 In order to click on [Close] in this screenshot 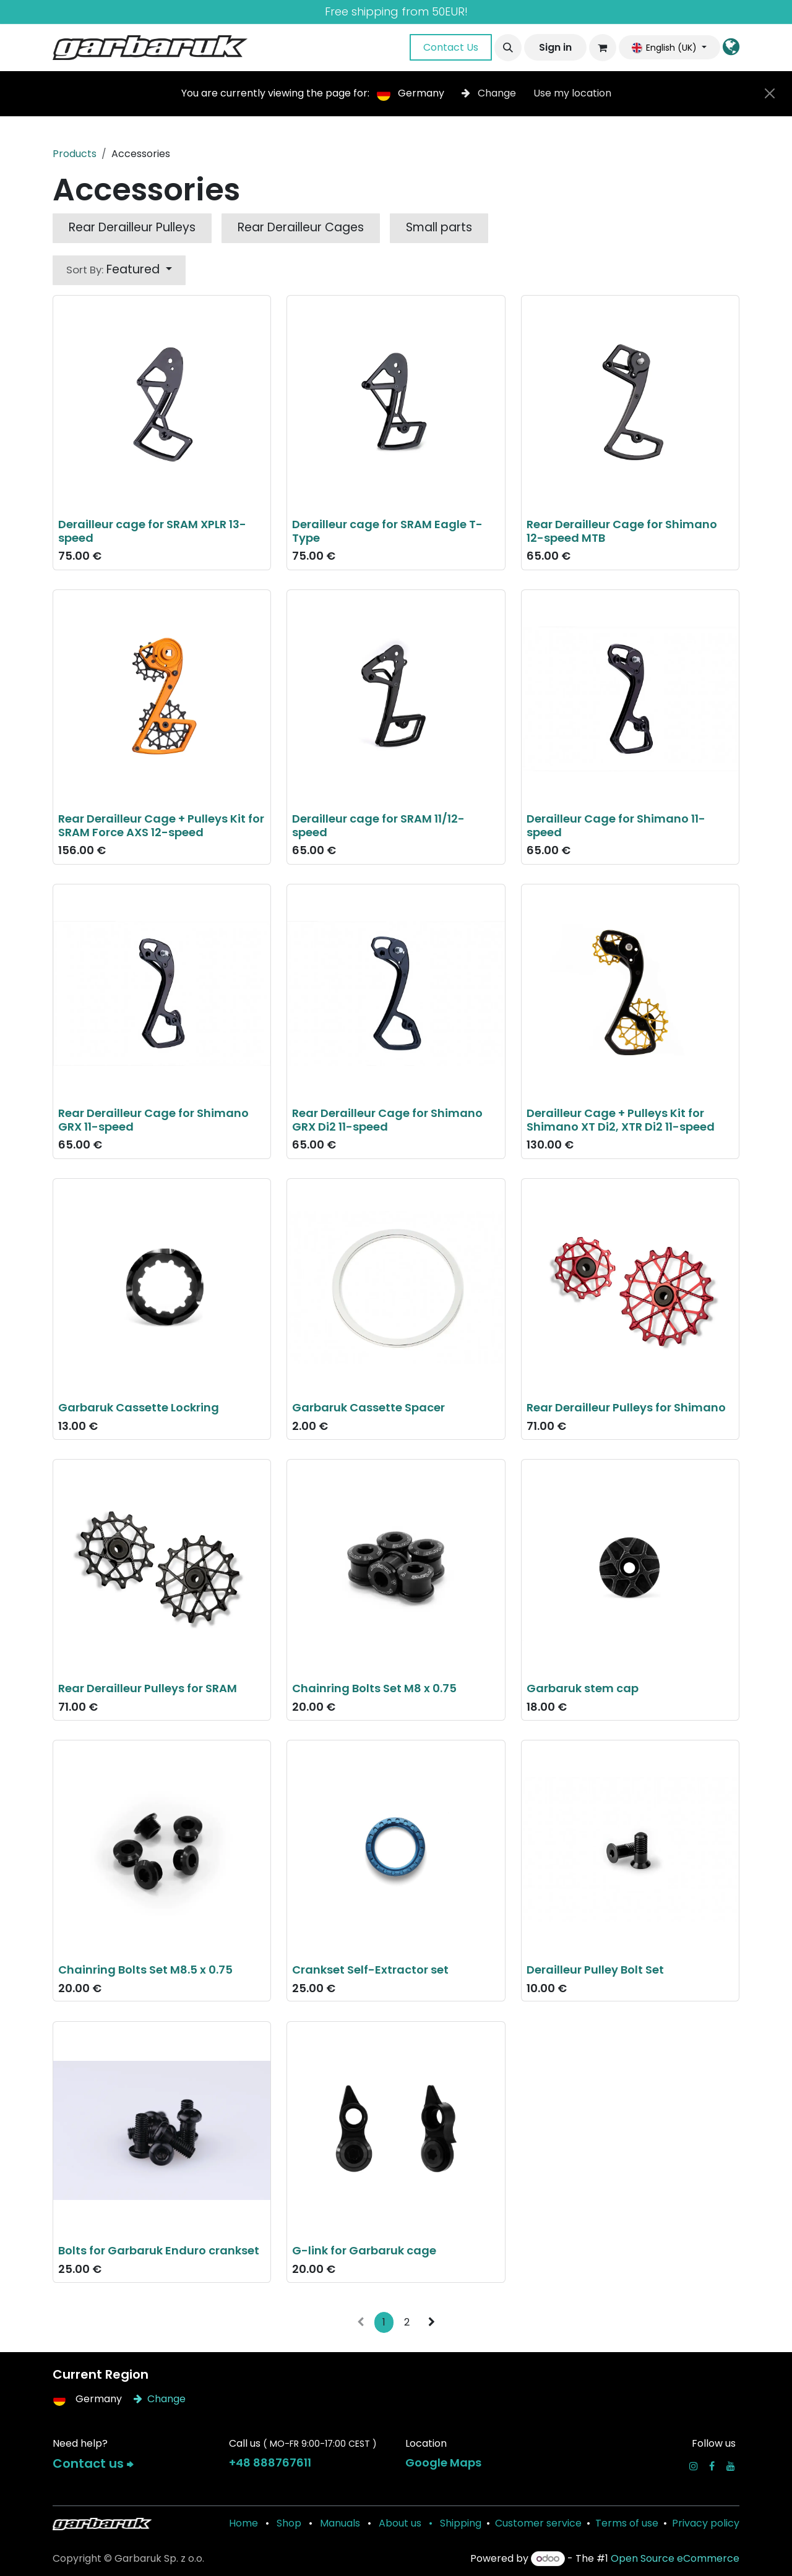, I will do `click(769, 93)`.